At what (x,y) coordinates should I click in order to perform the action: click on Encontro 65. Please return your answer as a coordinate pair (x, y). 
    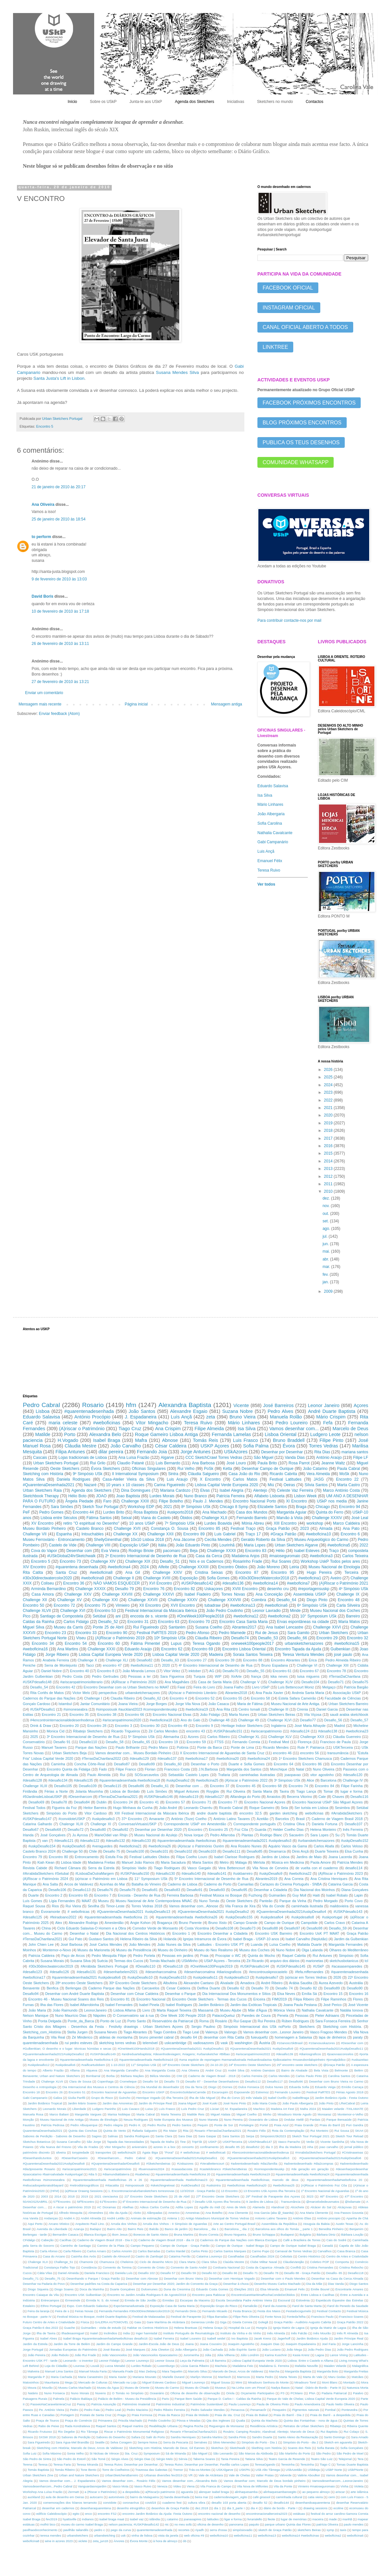
    Looking at the image, I should click on (78, 1895).